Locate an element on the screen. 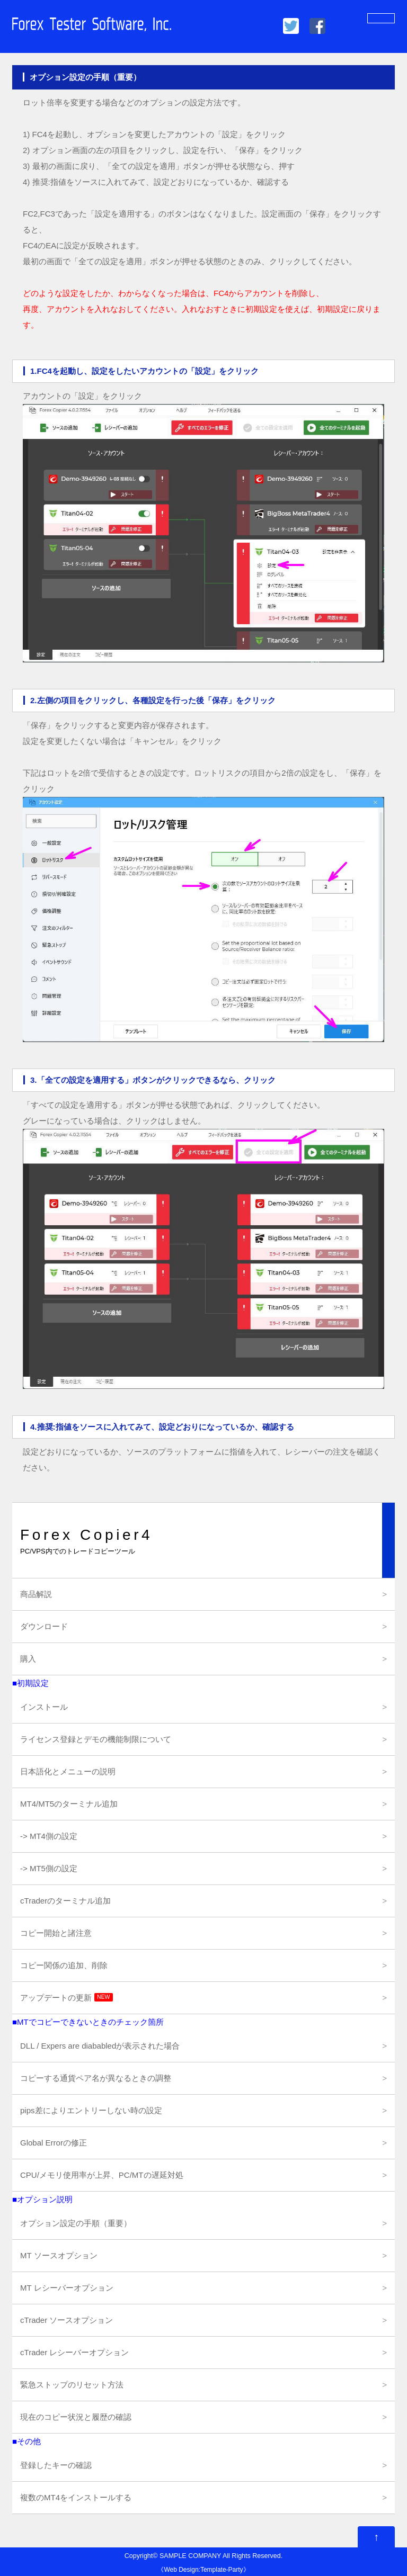 This screenshot has width=407, height=2576. ダウンロード is located at coordinates (44, 1626).